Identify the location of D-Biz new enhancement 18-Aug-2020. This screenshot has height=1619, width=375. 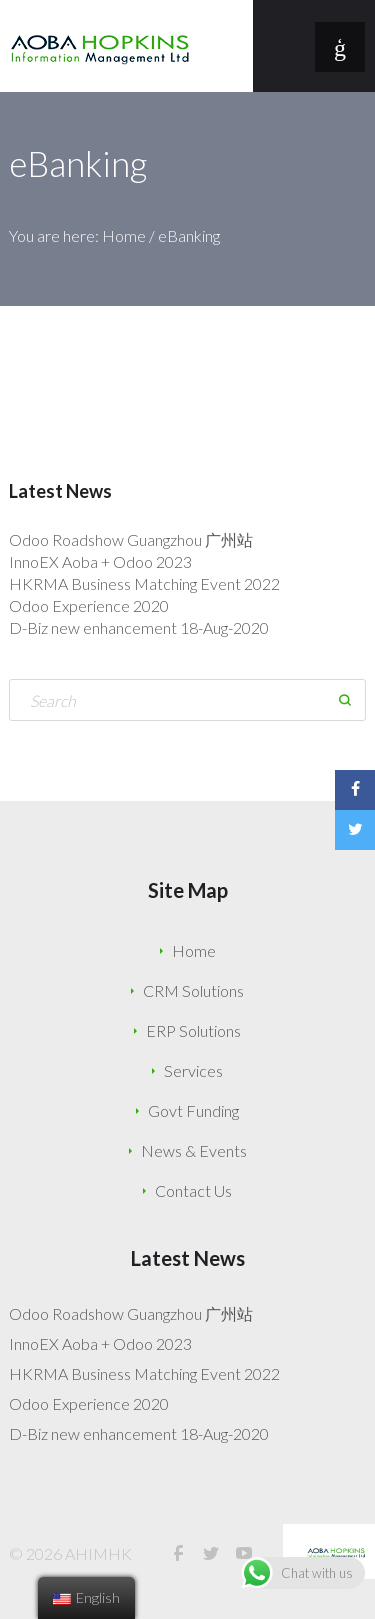
(139, 627).